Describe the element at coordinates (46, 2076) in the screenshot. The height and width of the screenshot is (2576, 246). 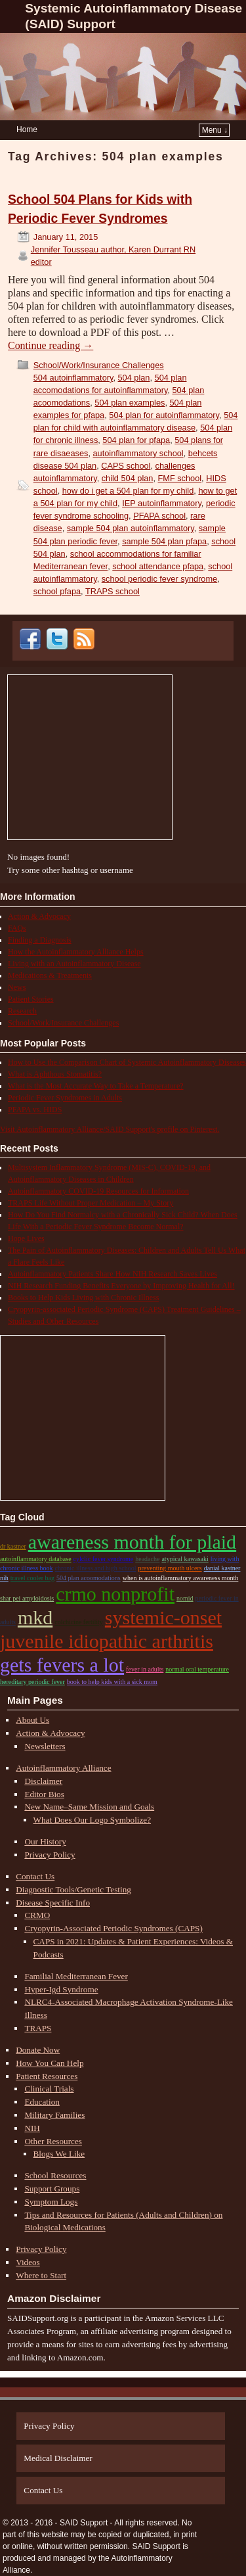
I see `Patient Resources` at that location.